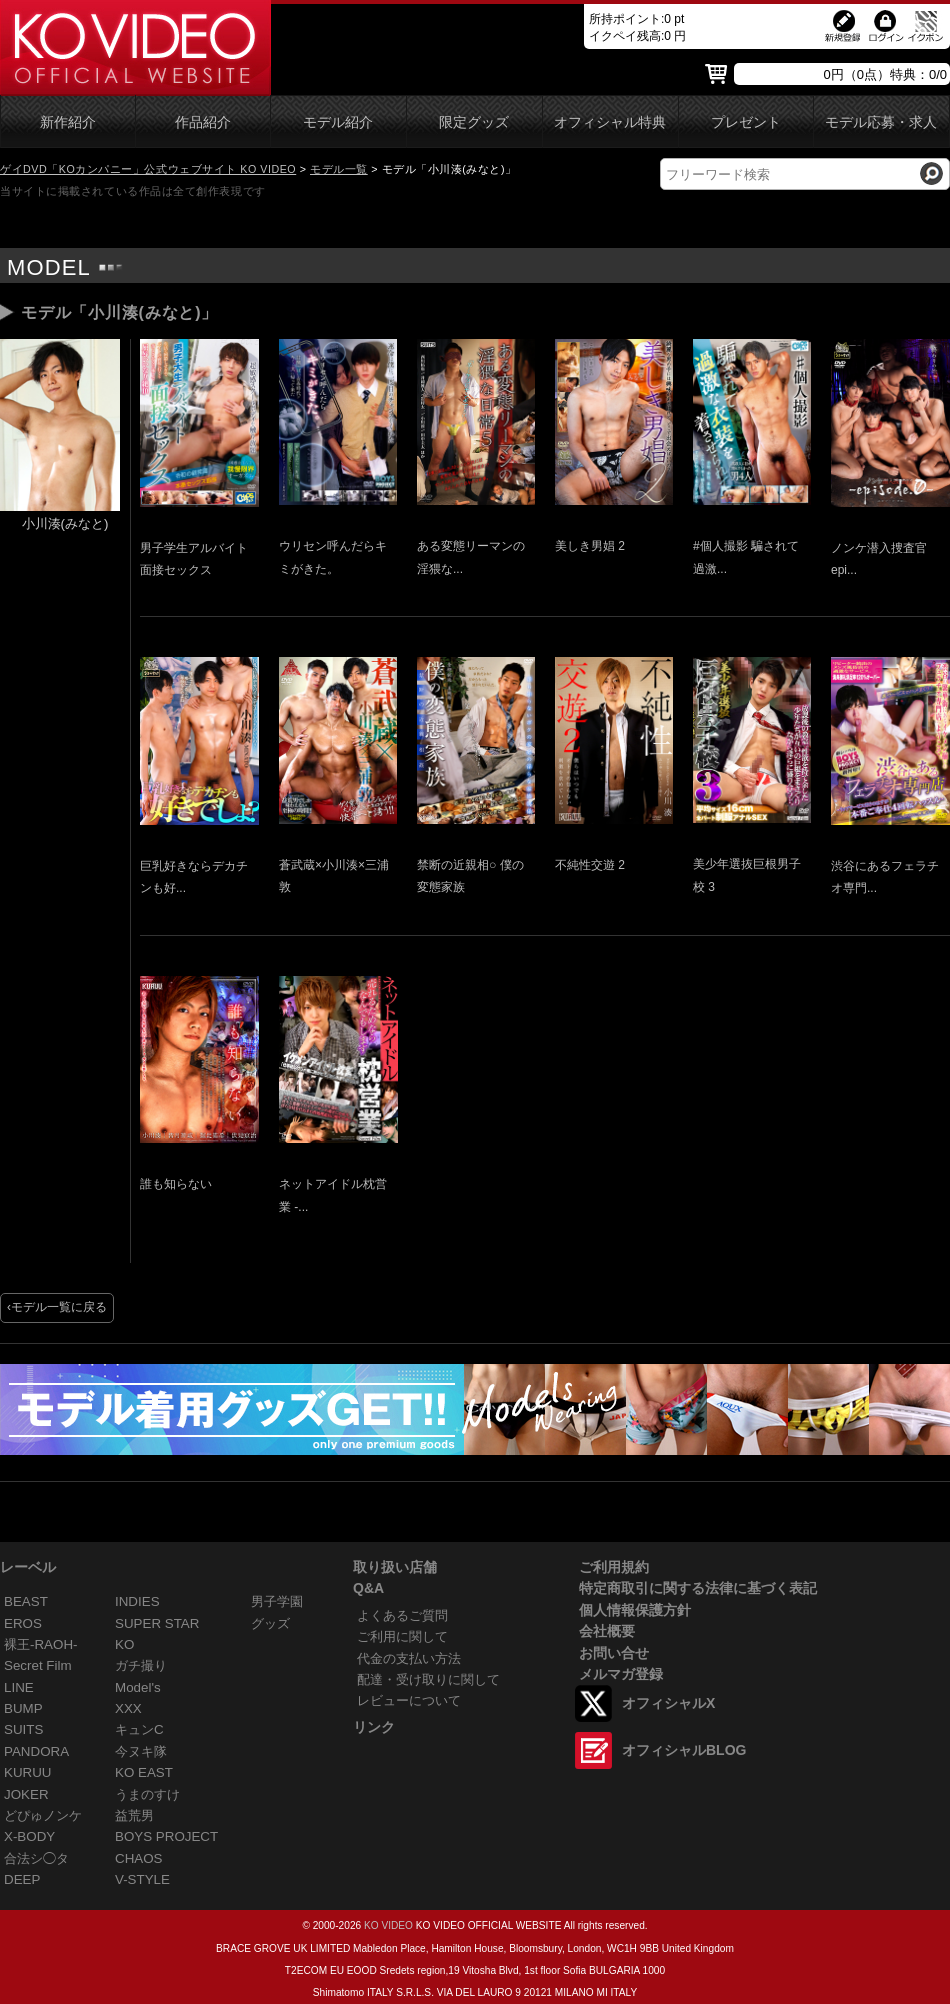 This screenshot has width=950, height=2004. What do you see at coordinates (148, 169) in the screenshot?
I see `ゲイDVD「KOカンパニー」公式ウェブサイト KO VIDEO` at bounding box center [148, 169].